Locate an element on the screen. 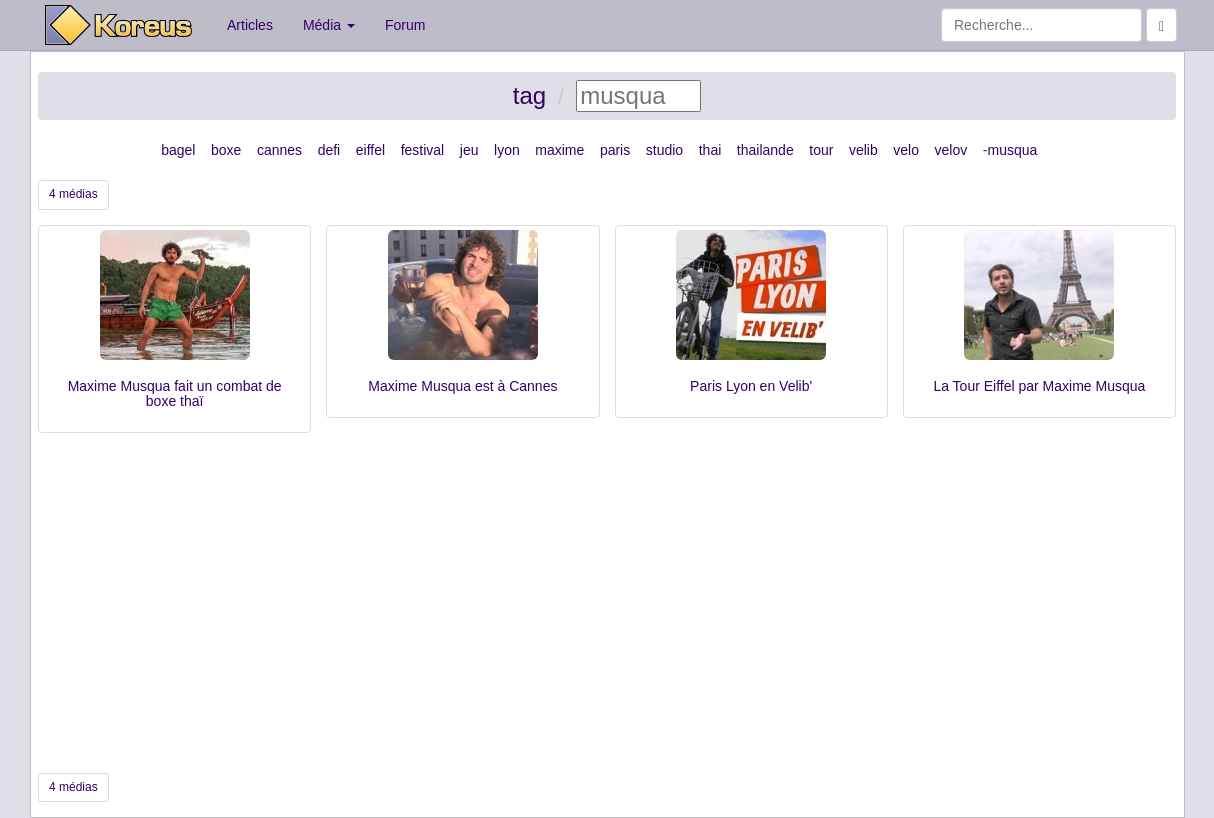 This screenshot has height=818, width=1214. tour is located at coordinates (821, 150).